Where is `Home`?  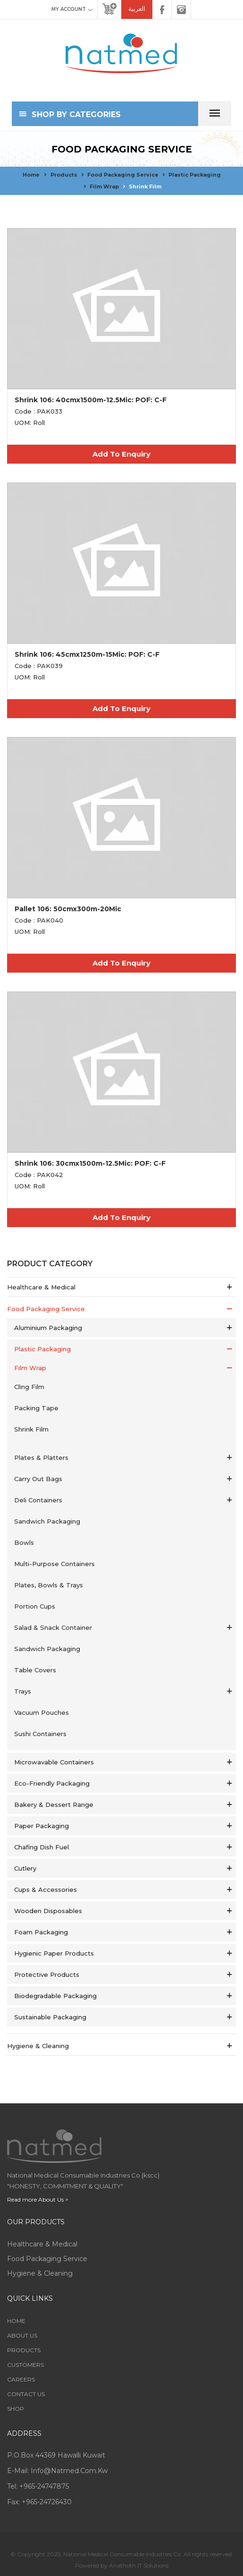
Home is located at coordinates (31, 174).